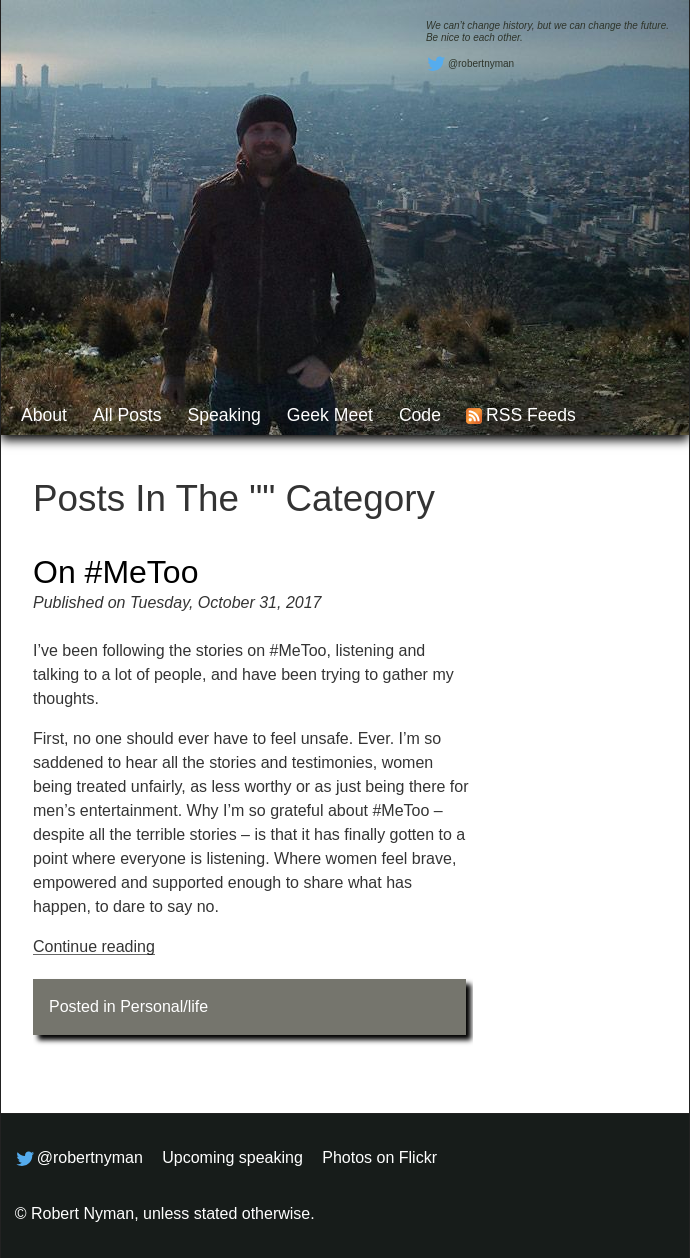 The width and height of the screenshot is (690, 1258). What do you see at coordinates (330, 415) in the screenshot?
I see `Geek Meet` at bounding box center [330, 415].